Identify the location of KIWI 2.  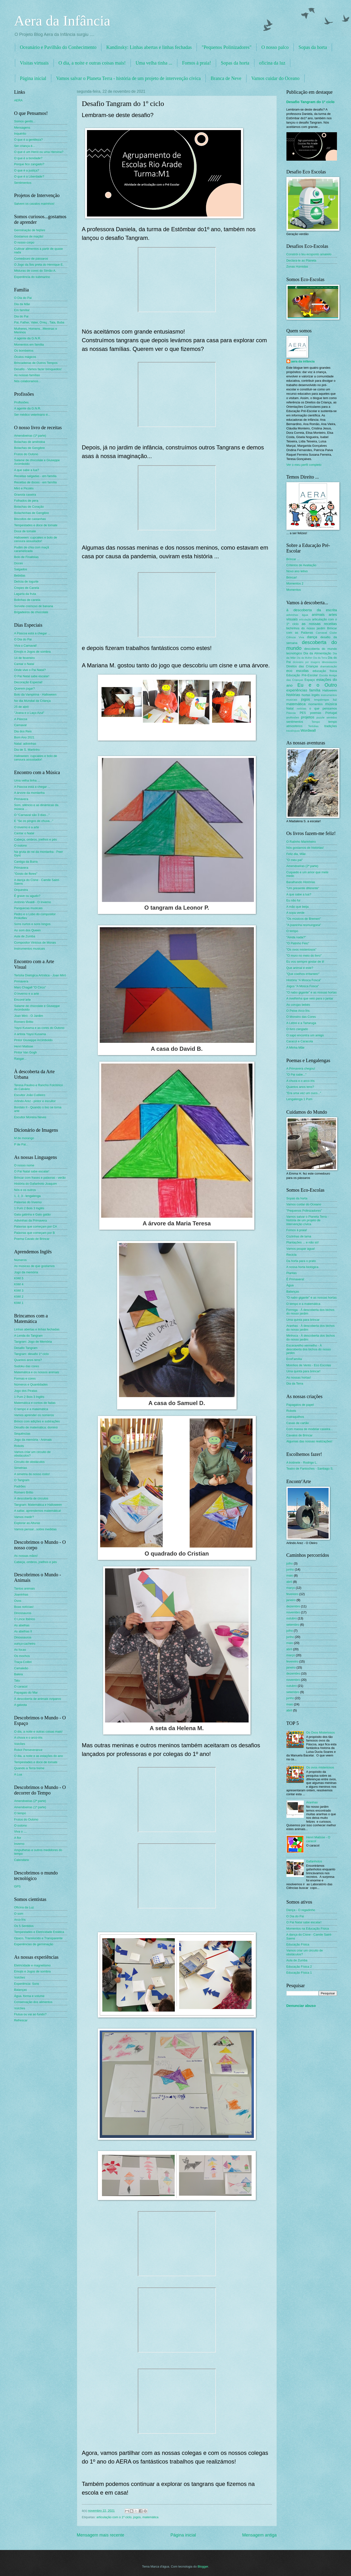
(19, 1296).